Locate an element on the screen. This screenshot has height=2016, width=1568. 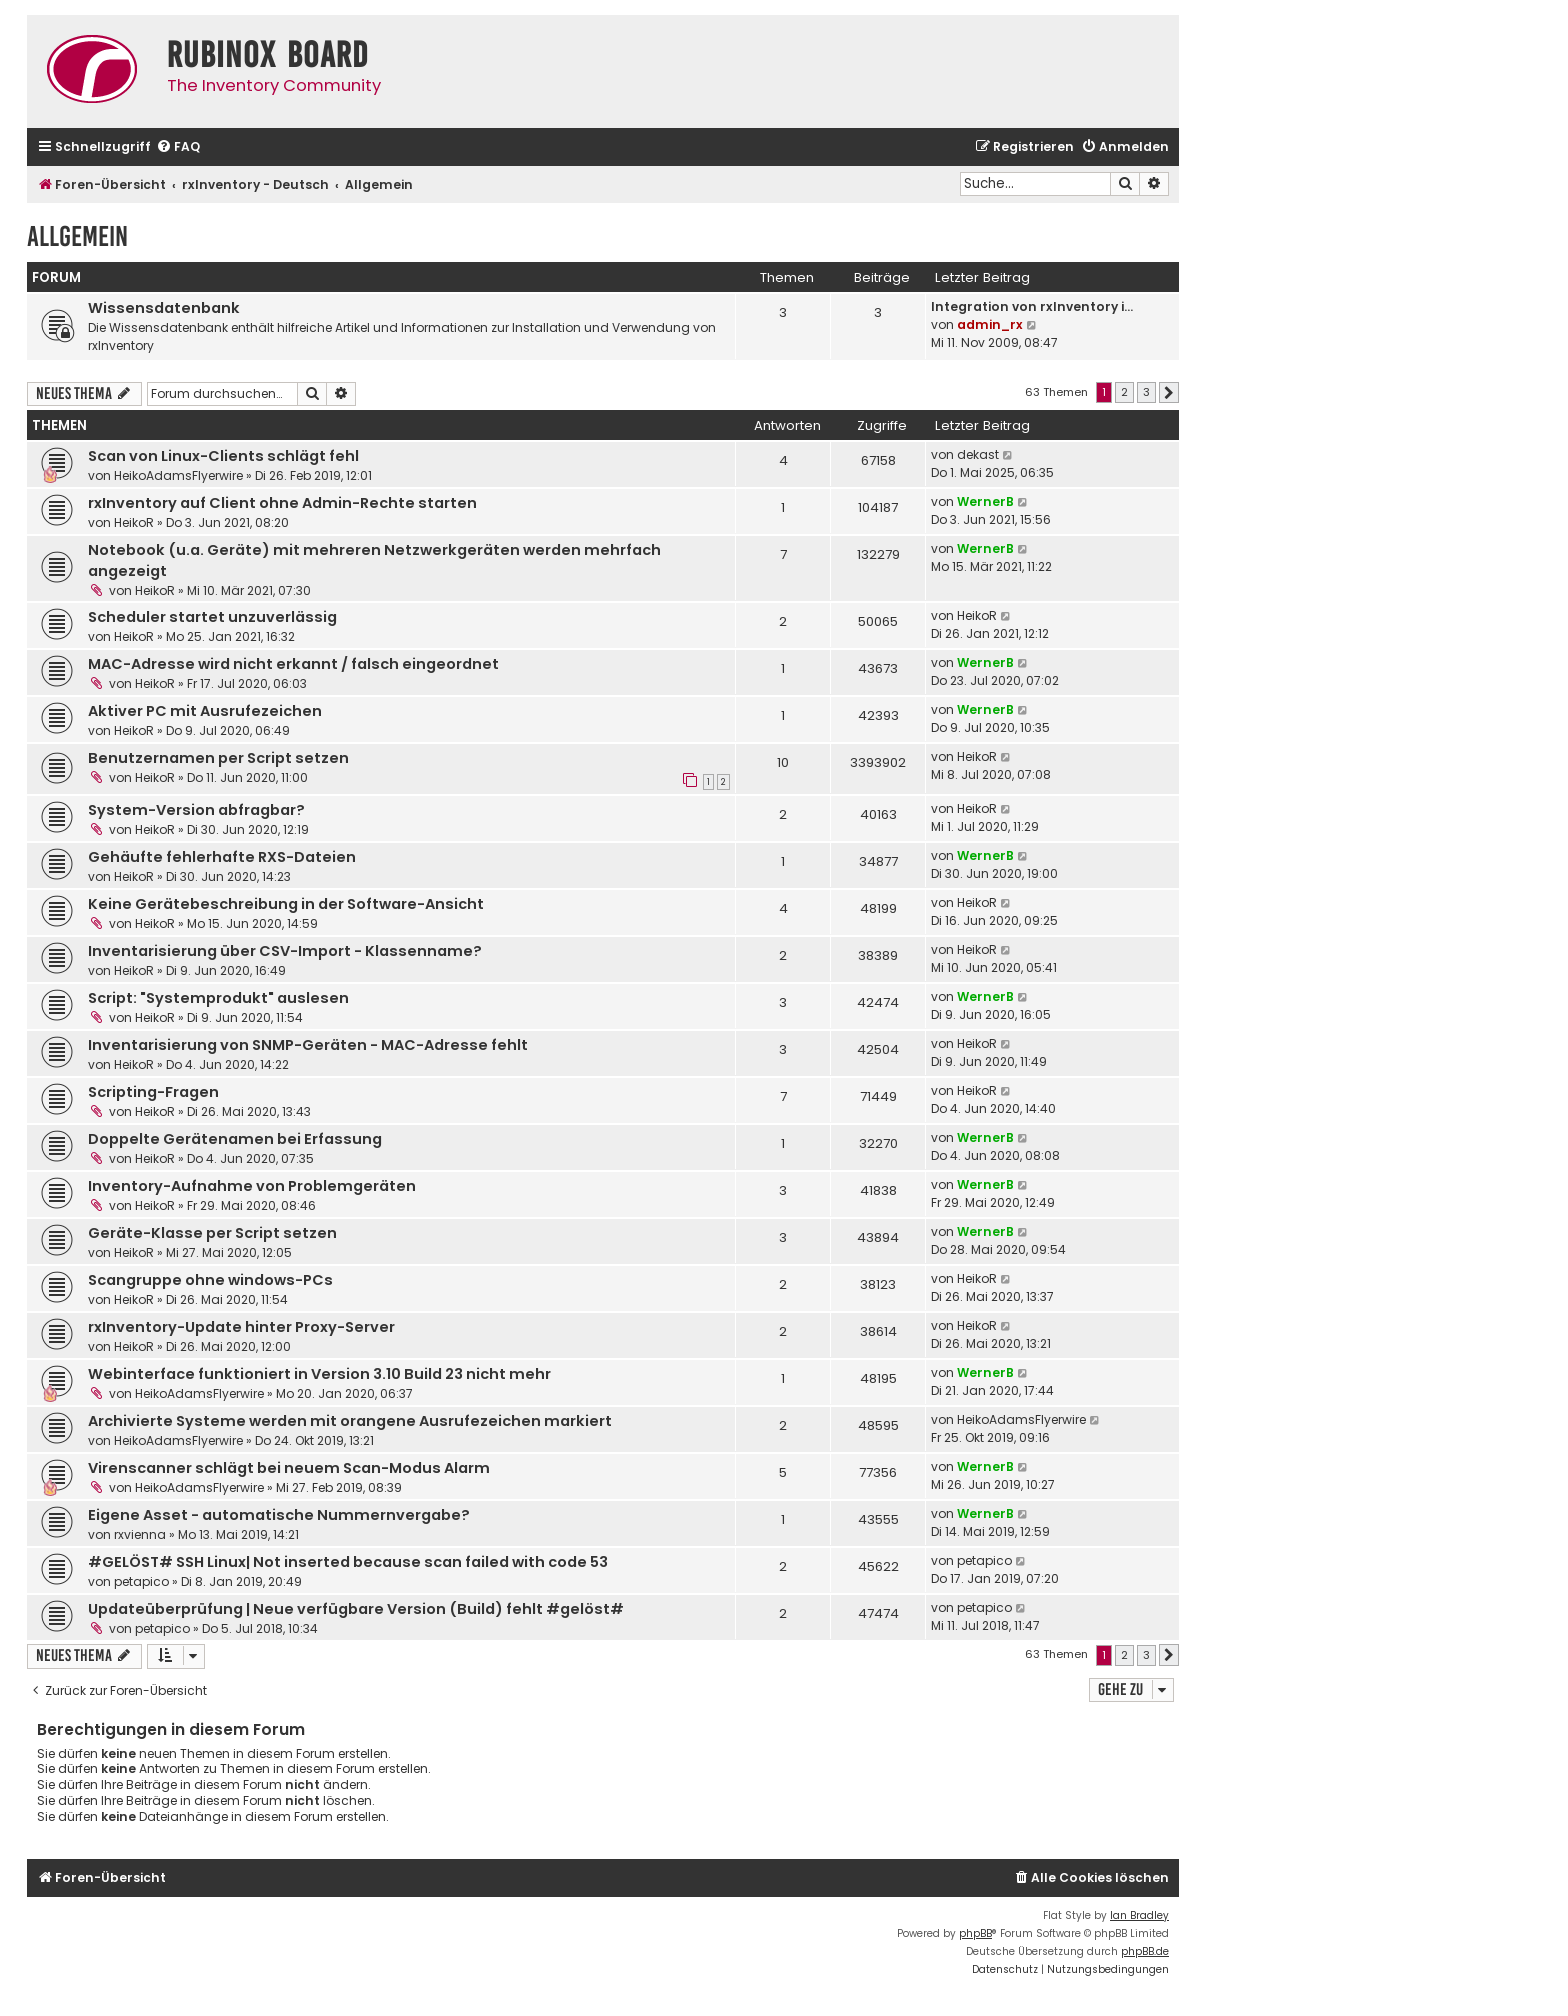
MAC-Adresse wird nicht erkannt / falsch eingeordnet is located at coordinates (293, 664).